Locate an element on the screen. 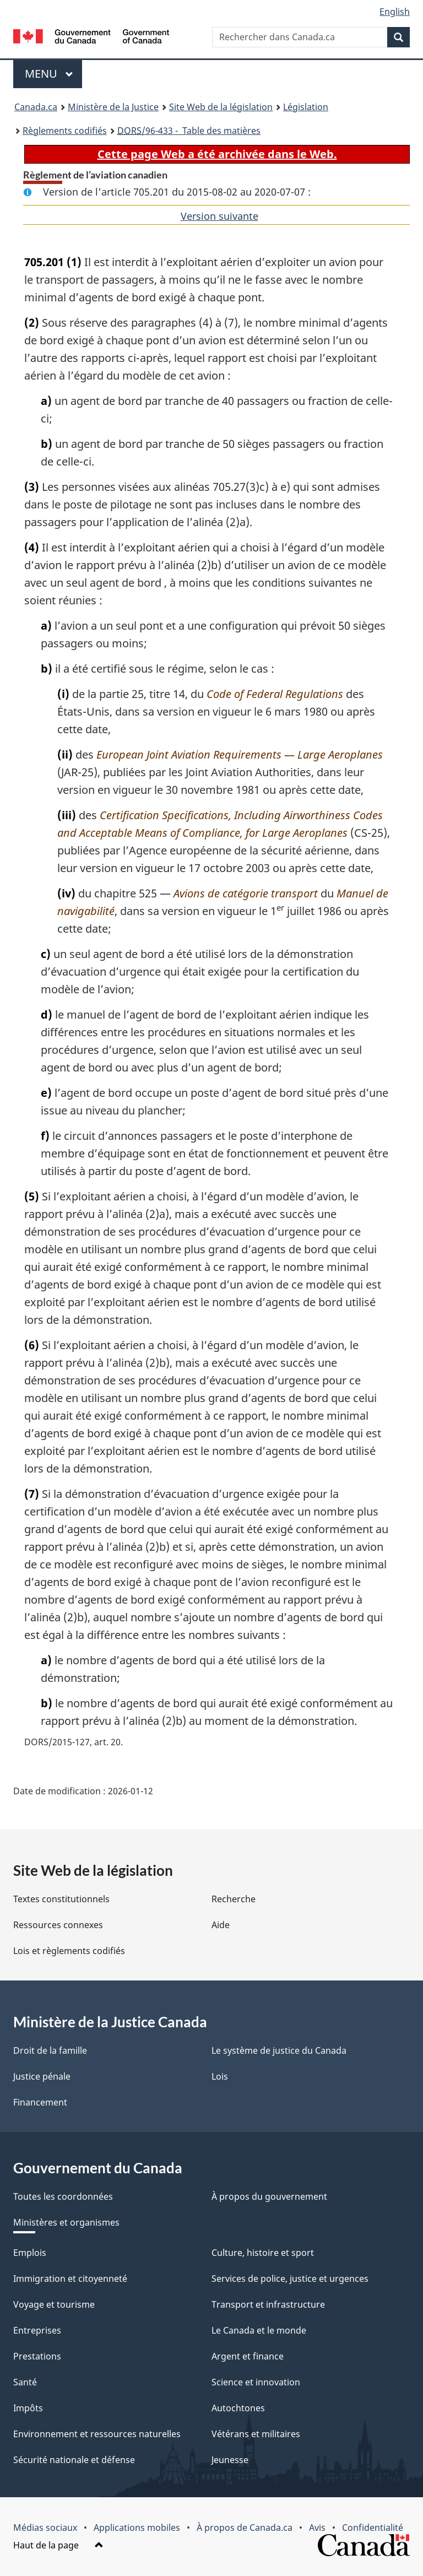 This screenshot has height=2576, width=423. Règlements codifiés is located at coordinates (65, 131).